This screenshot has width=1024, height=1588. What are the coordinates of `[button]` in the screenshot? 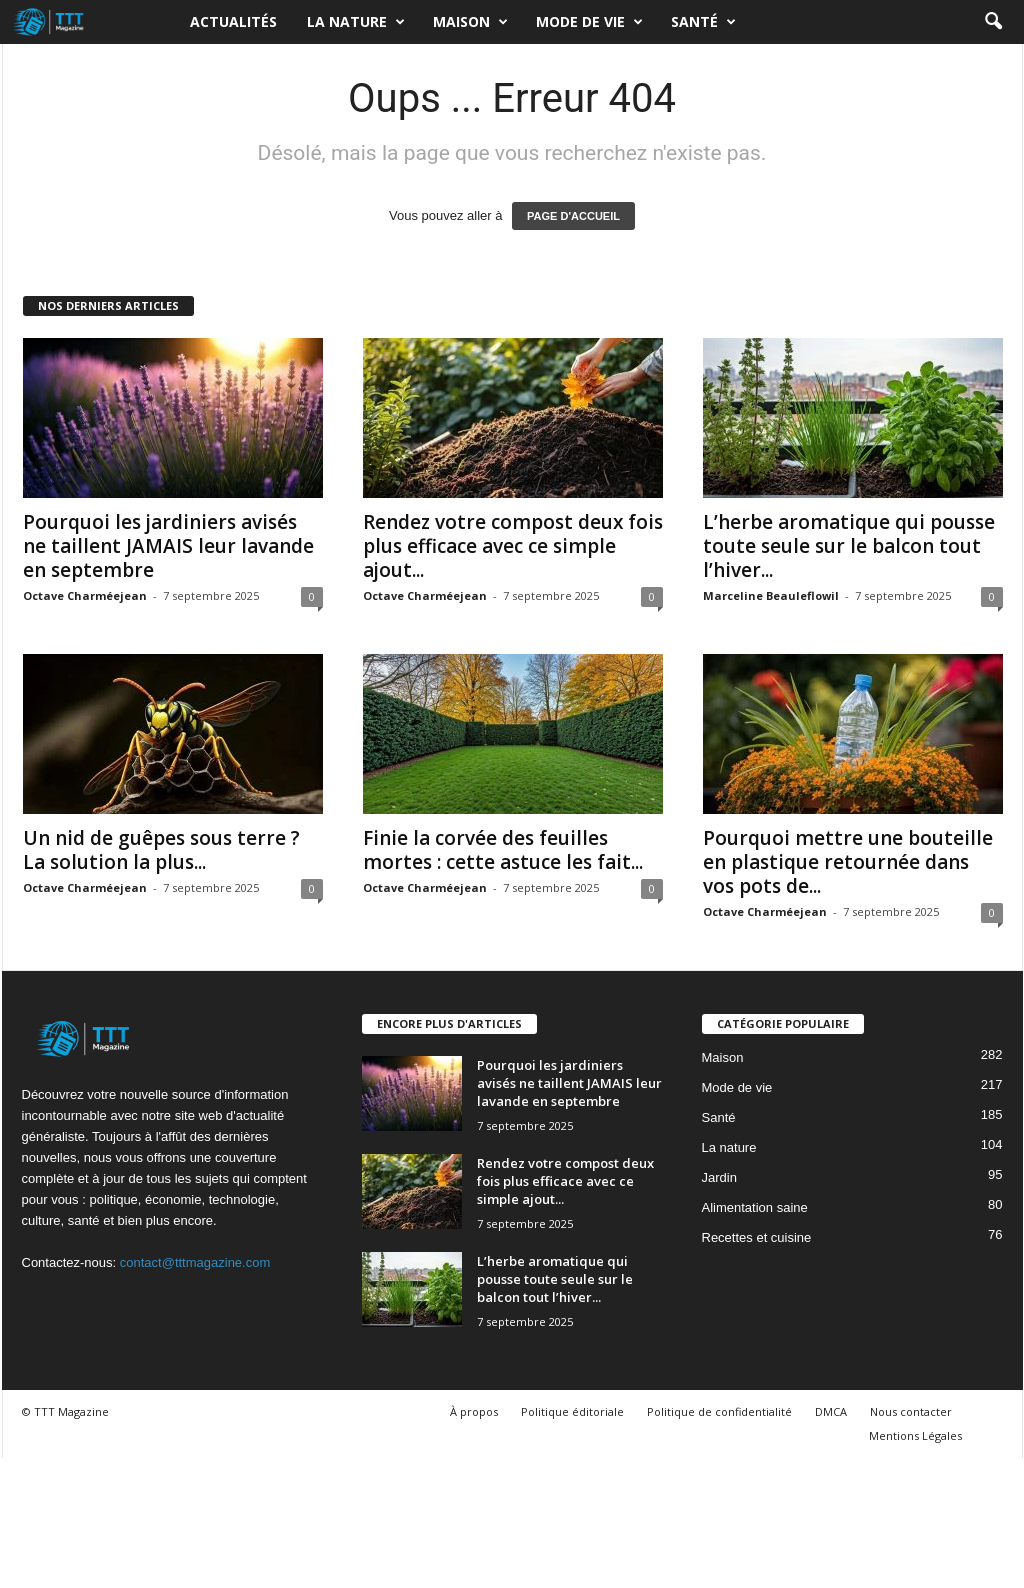 It's located at (993, 22).